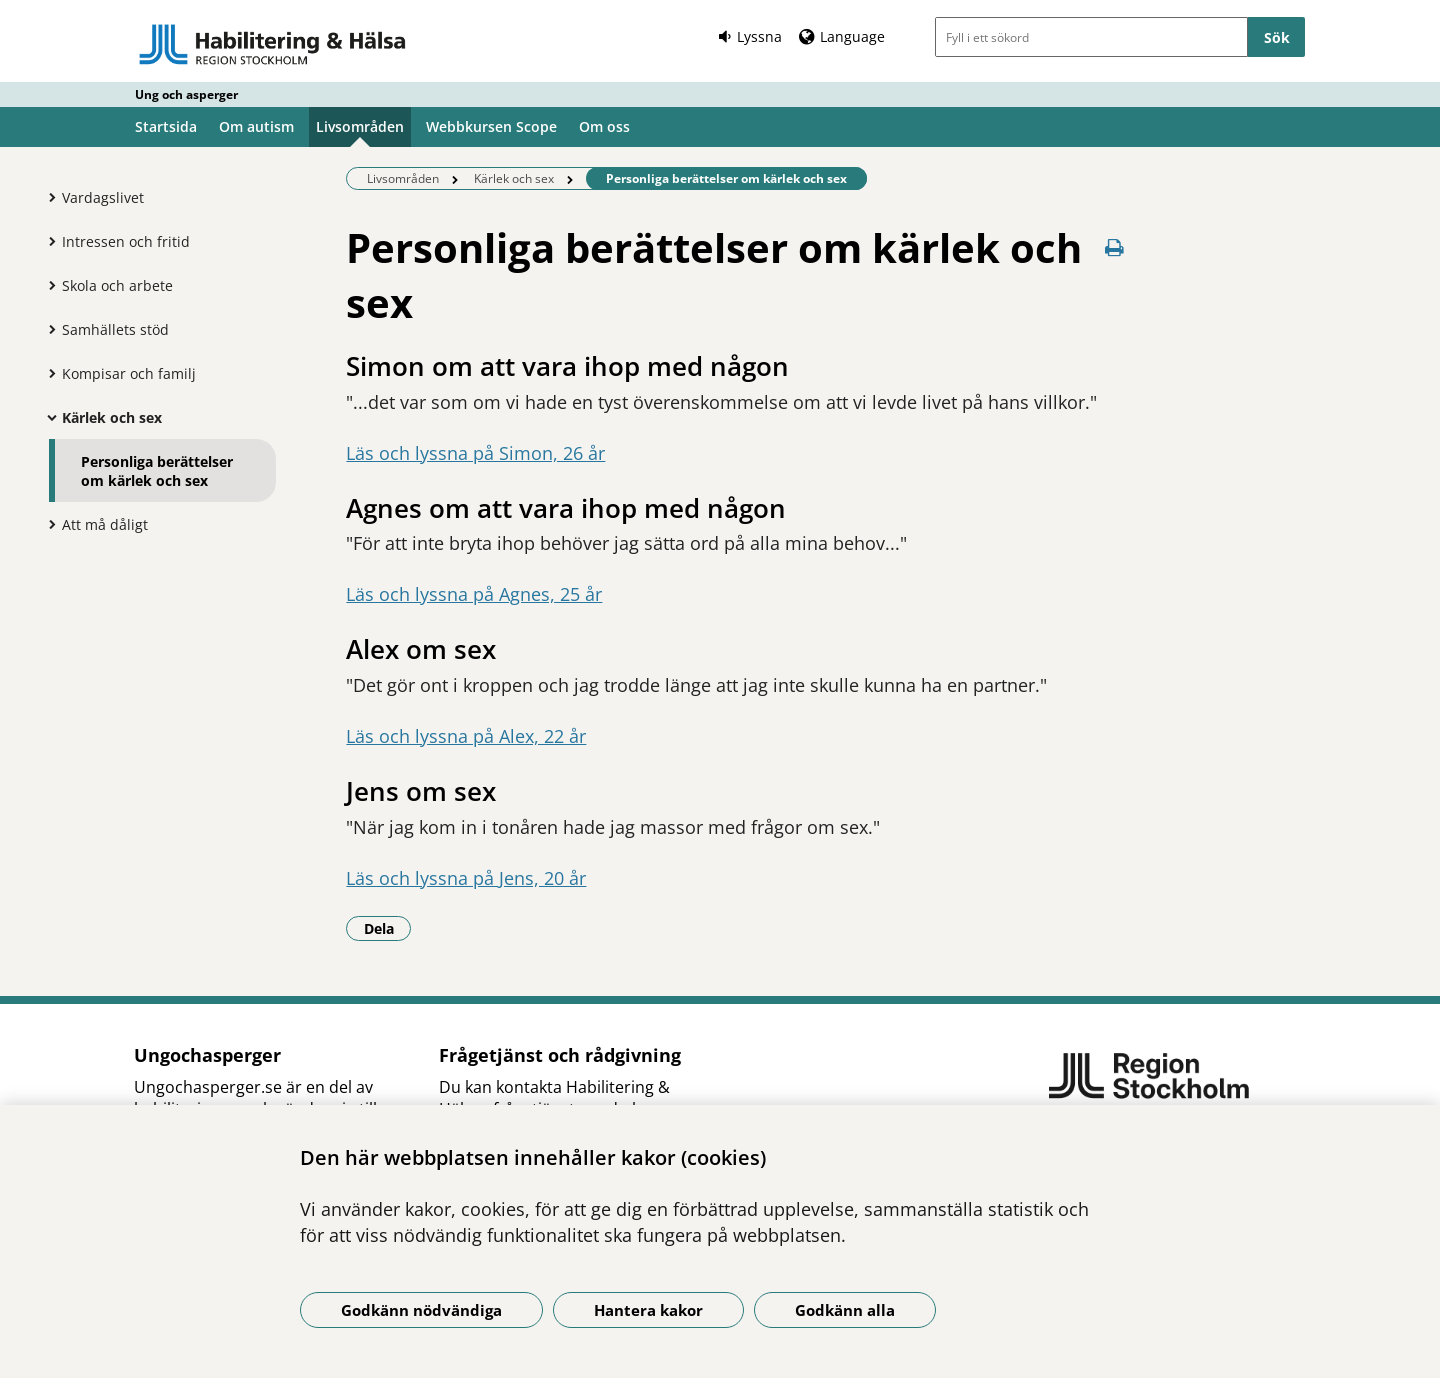 This screenshot has height=1378, width=1440. What do you see at coordinates (360, 126) in the screenshot?
I see `Livsområden` at bounding box center [360, 126].